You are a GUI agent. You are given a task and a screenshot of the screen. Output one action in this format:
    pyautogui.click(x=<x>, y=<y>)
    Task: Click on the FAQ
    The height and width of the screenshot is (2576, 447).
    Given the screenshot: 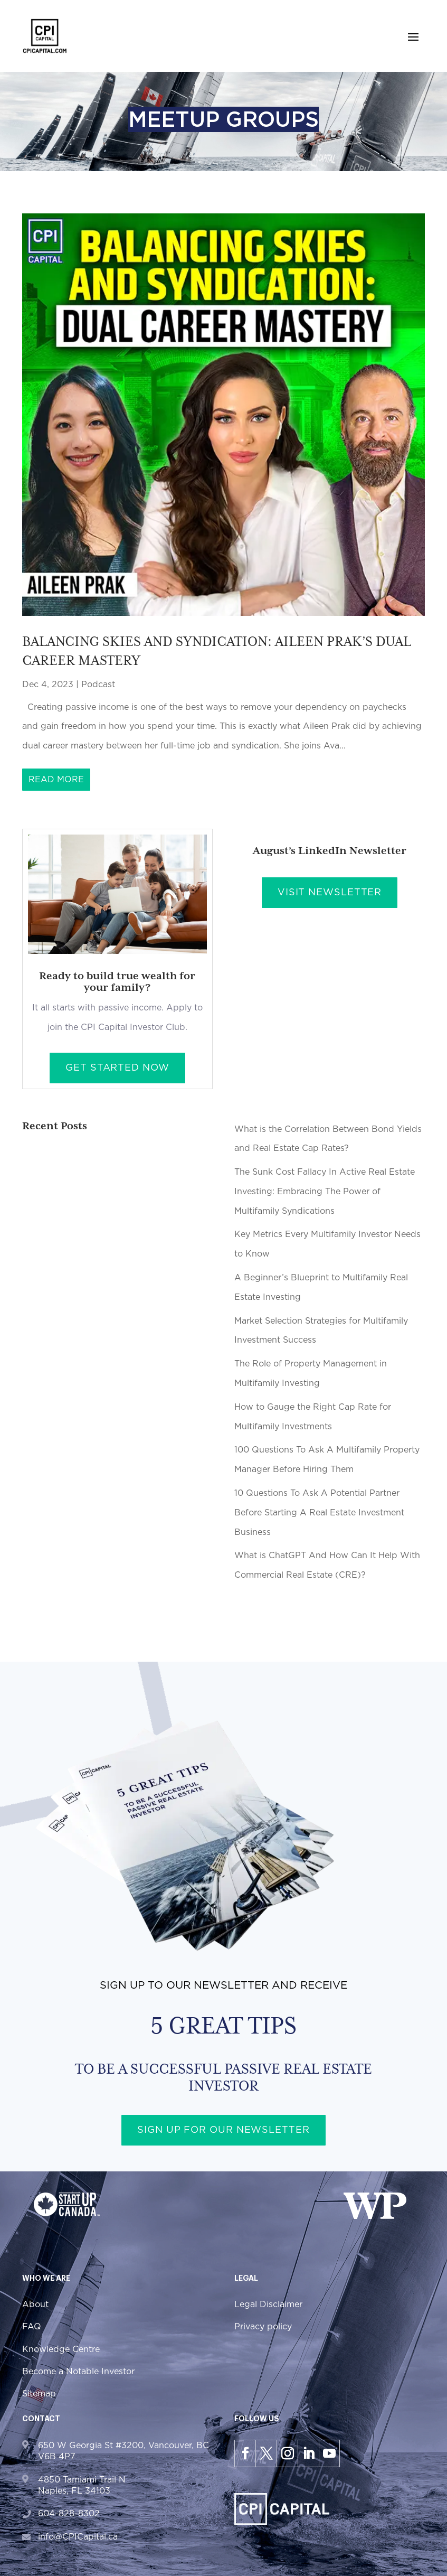 What is the action you would take?
    pyautogui.click(x=31, y=2327)
    